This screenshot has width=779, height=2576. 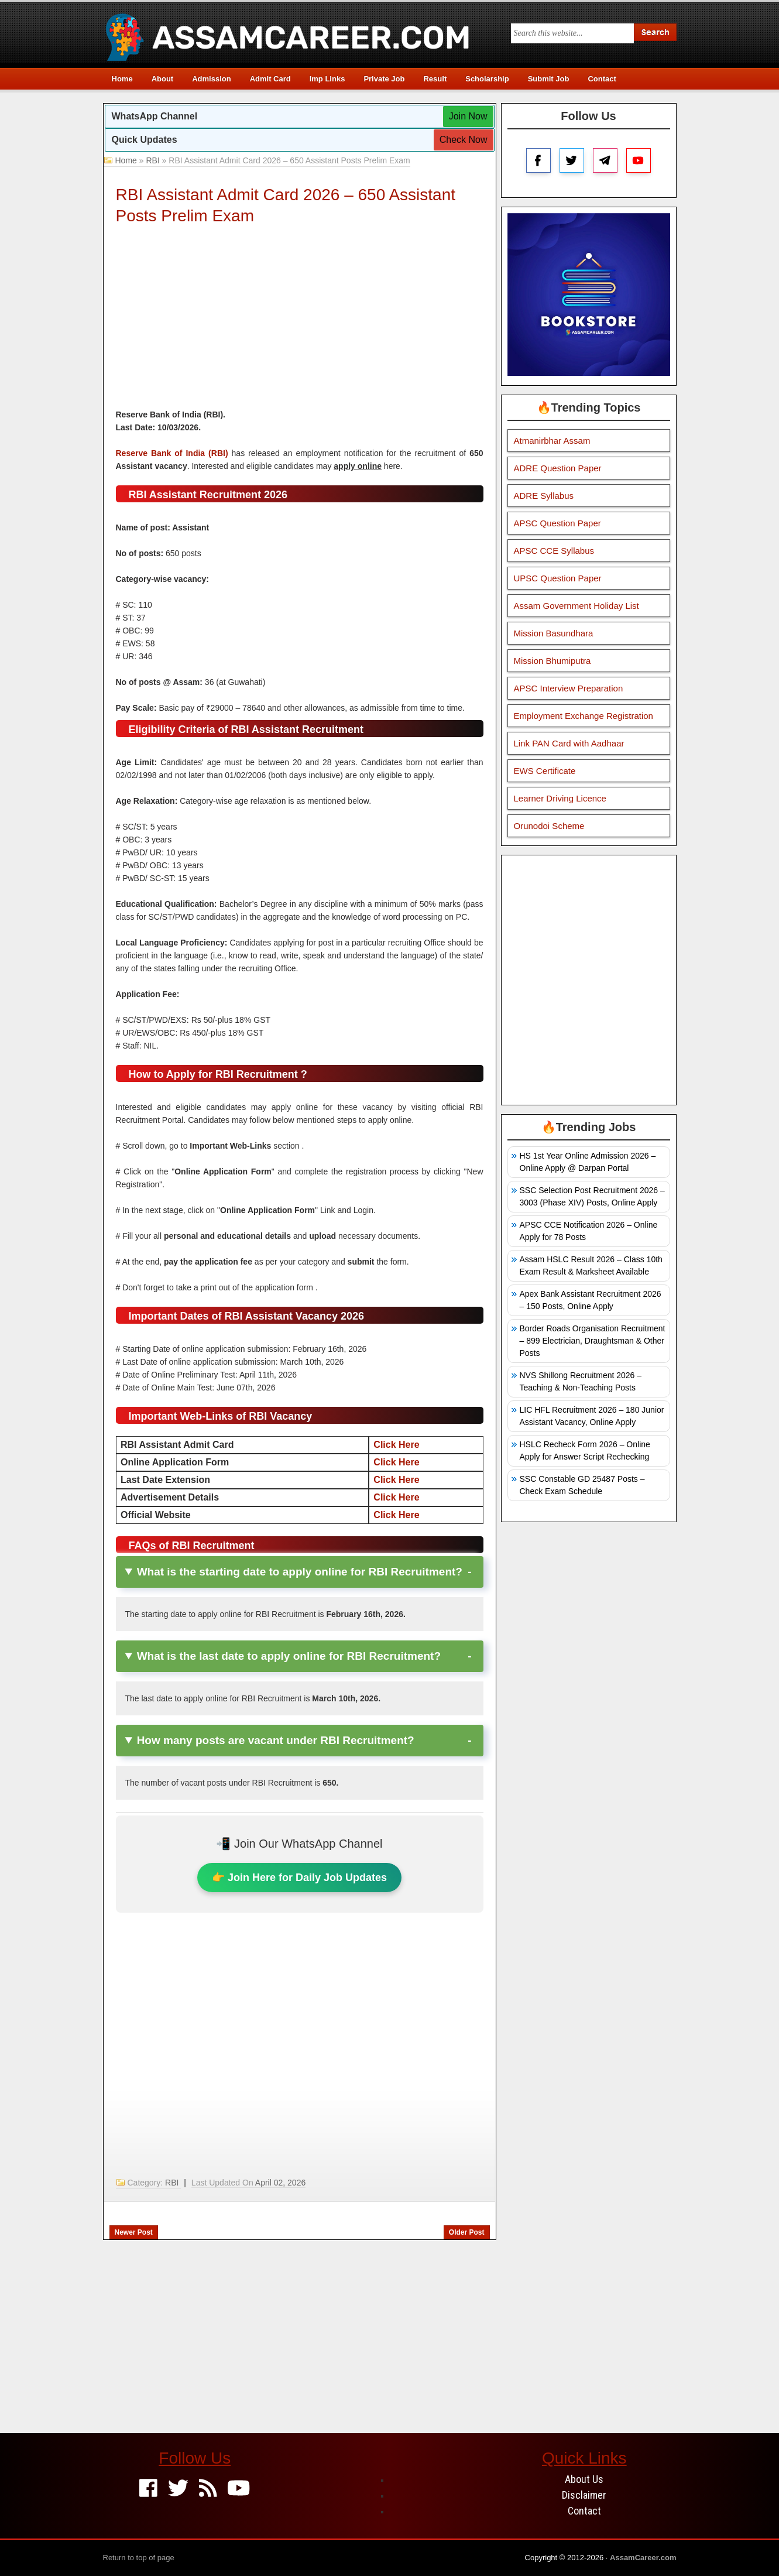 What do you see at coordinates (396, 1445) in the screenshot?
I see `Click Here` at bounding box center [396, 1445].